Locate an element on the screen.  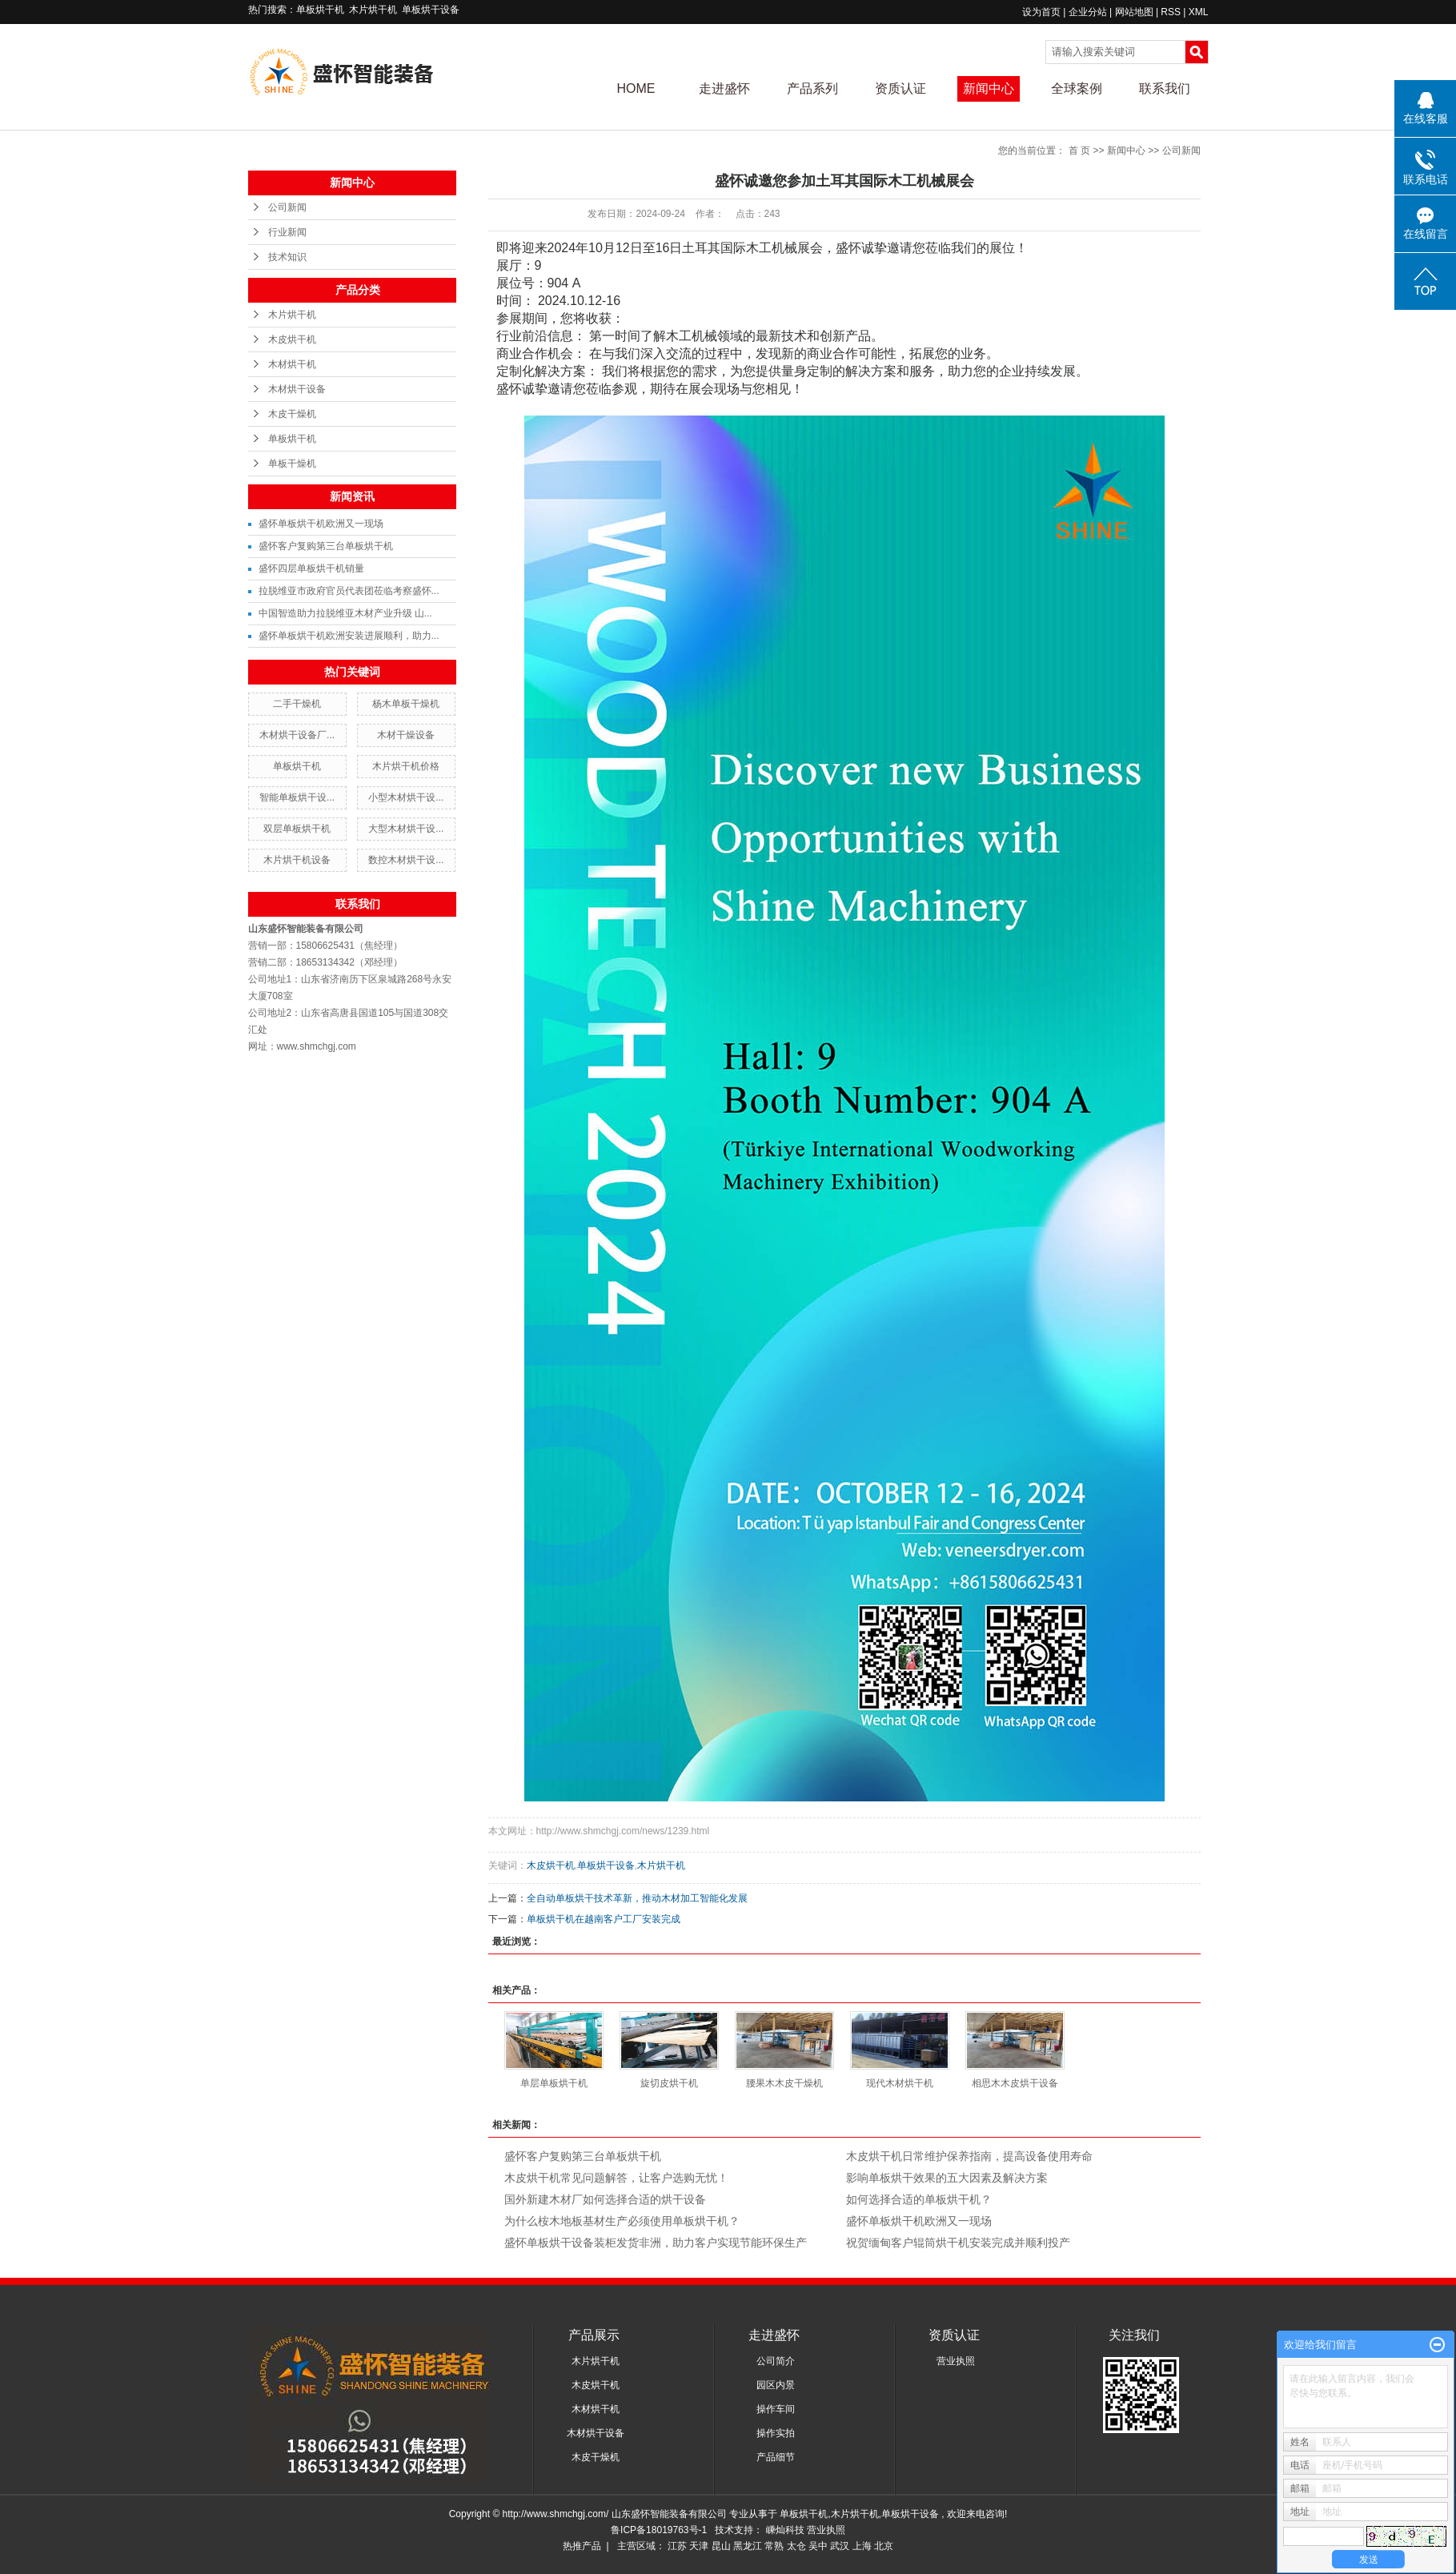
单板烘干机在越南客户工厂安装完成 is located at coordinates (603, 1919).